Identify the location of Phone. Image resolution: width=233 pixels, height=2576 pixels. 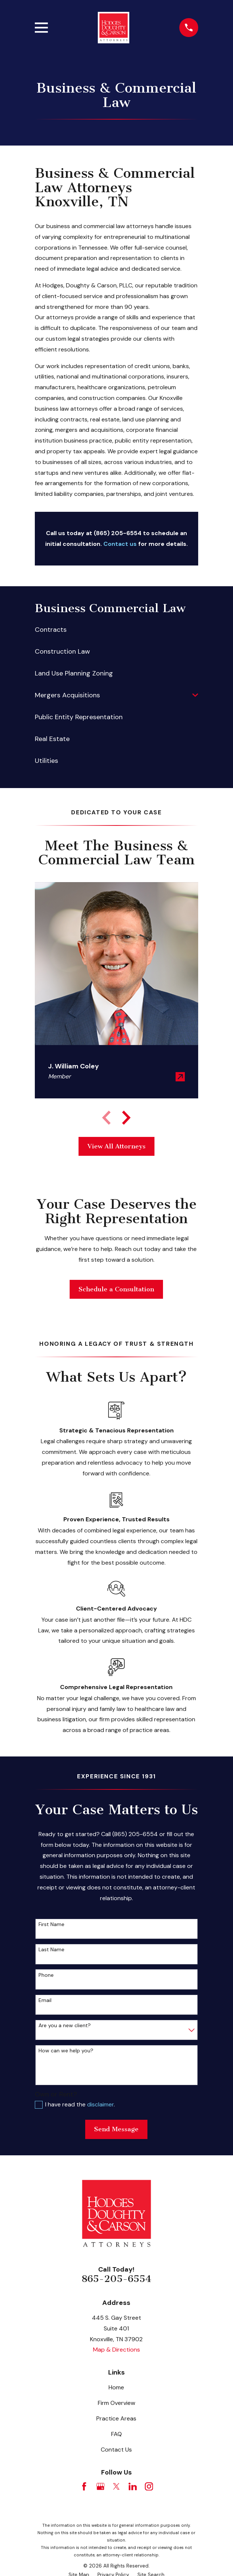
(46, 1975).